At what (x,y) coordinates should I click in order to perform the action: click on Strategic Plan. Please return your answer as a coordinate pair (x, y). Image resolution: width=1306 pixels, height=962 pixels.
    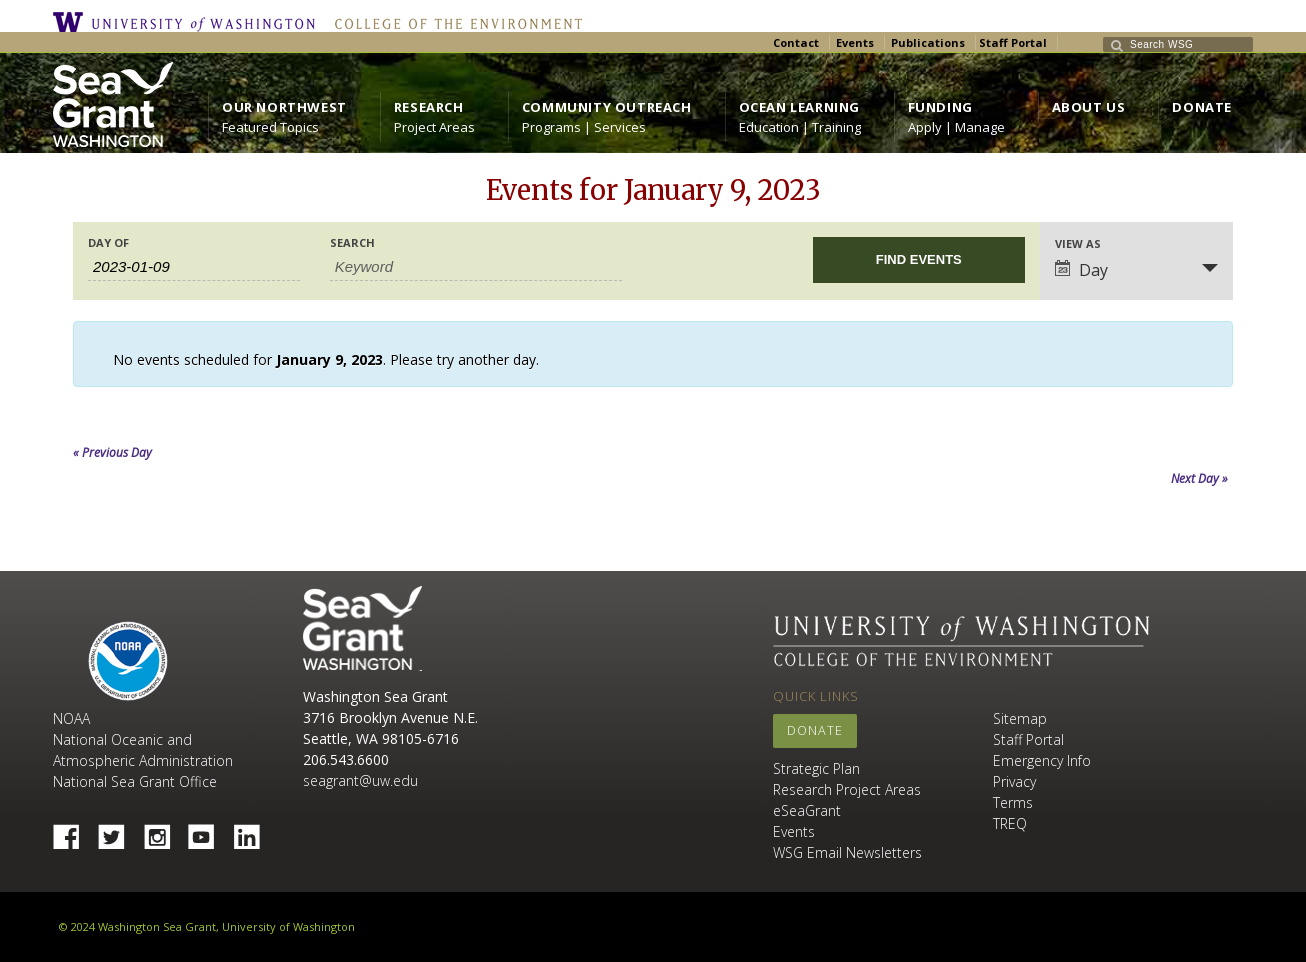
    Looking at the image, I should click on (816, 768).